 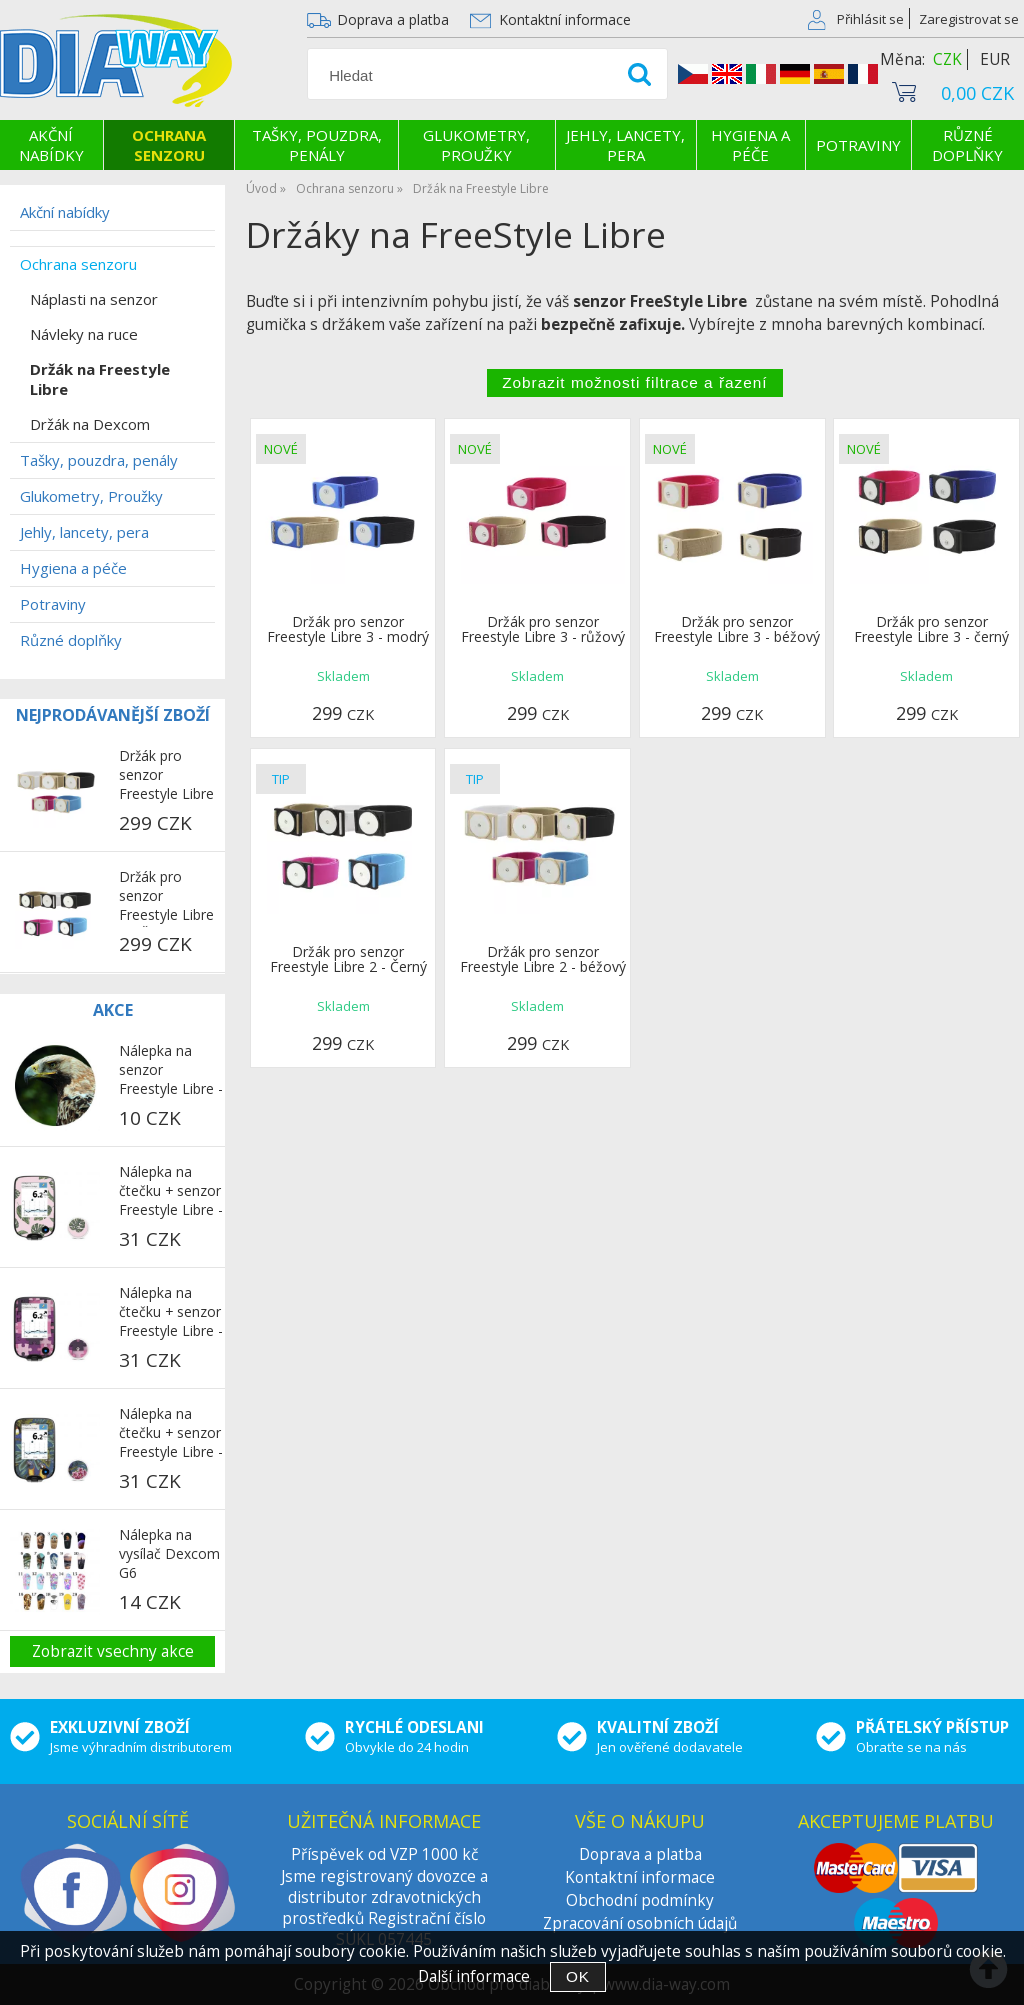 I want to click on Další informace, so click(x=474, y=1976).